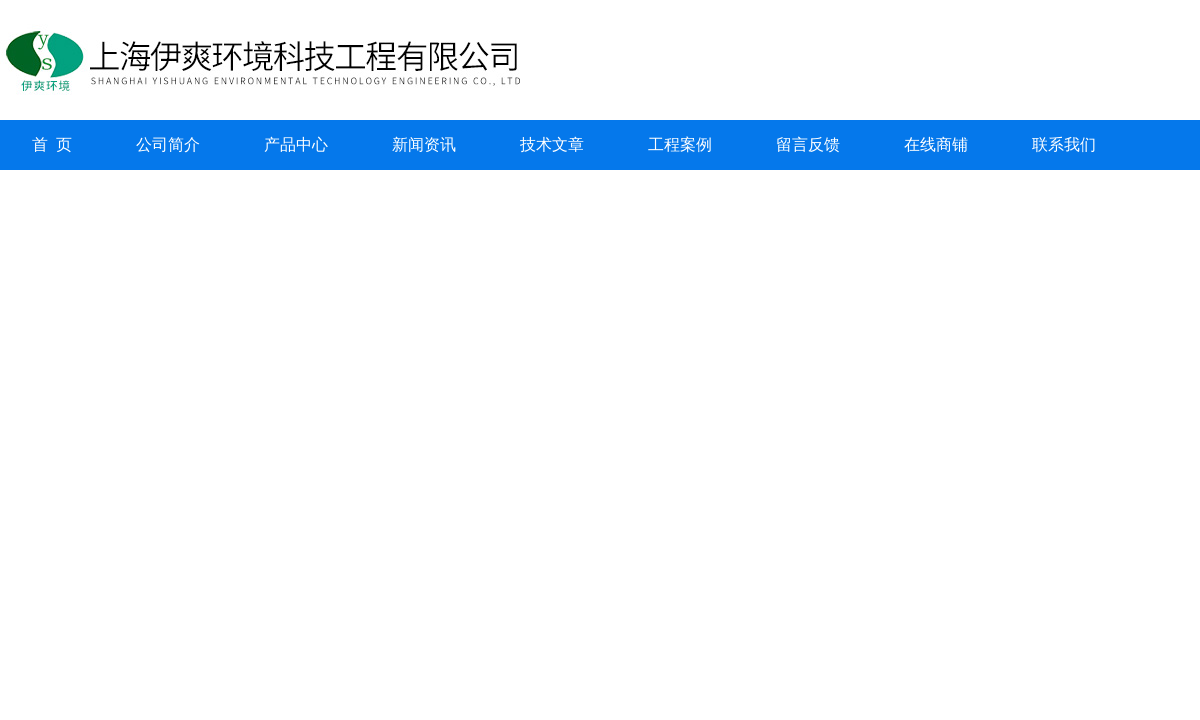 The width and height of the screenshot is (1200, 720). Describe the element at coordinates (808, 144) in the screenshot. I see `留言反馈` at that location.